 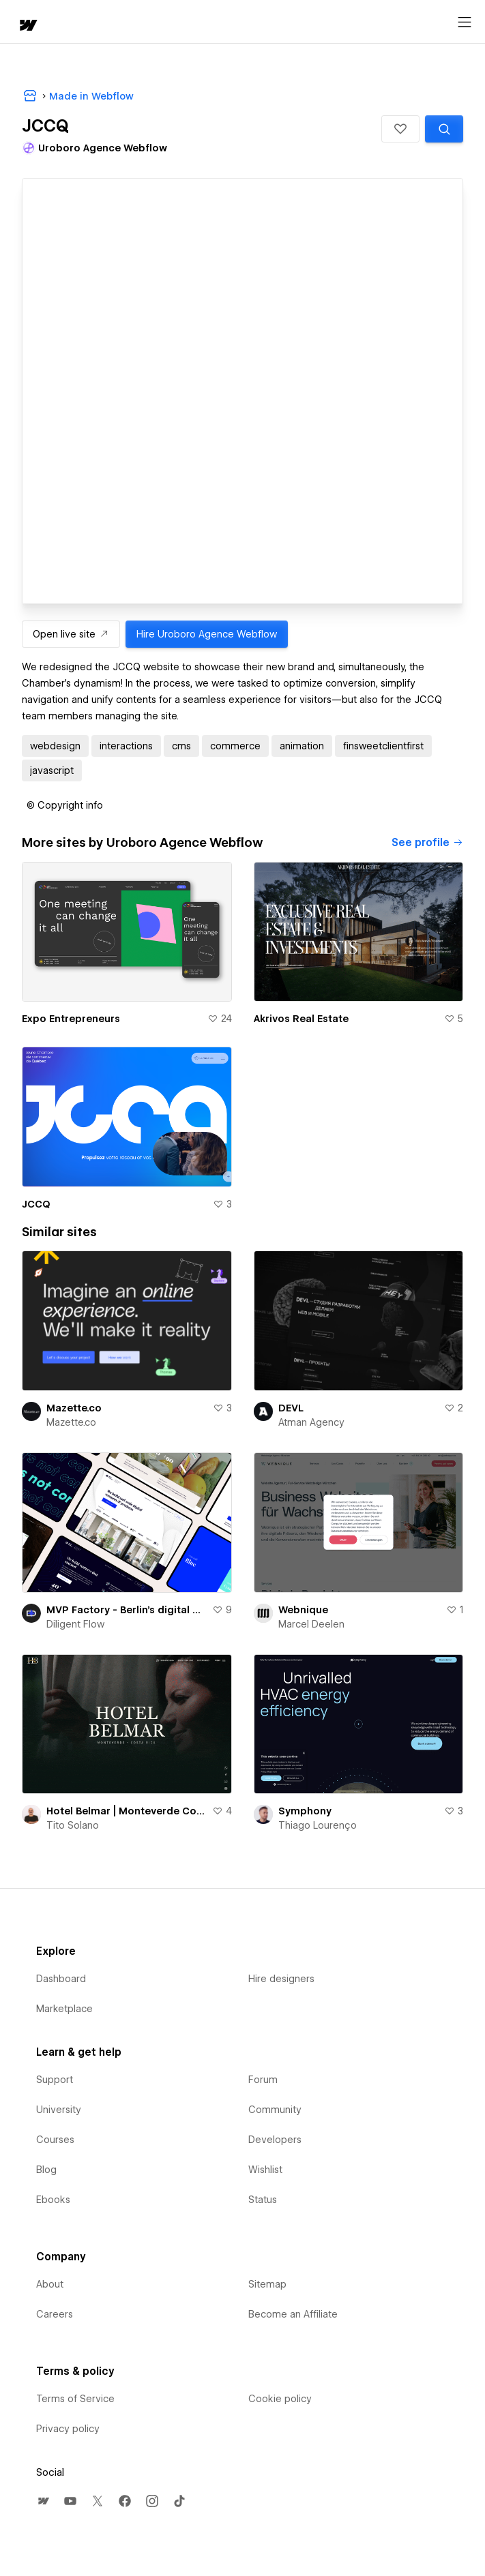 What do you see at coordinates (301, 1018) in the screenshot?
I see `Akrivos Real Estate` at bounding box center [301, 1018].